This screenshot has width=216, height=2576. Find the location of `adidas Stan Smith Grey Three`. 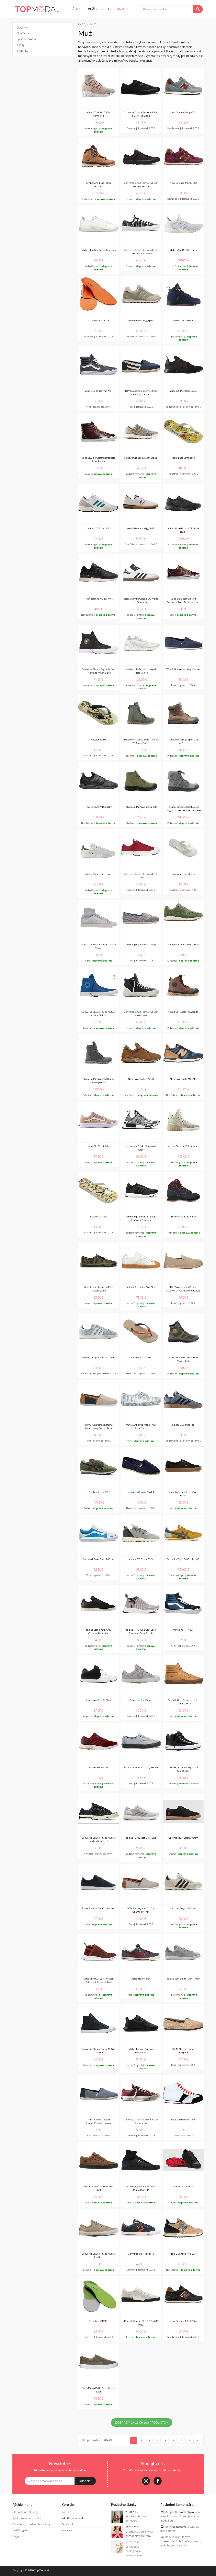

adidas Stan Smith Grey Three is located at coordinates (183, 1978).